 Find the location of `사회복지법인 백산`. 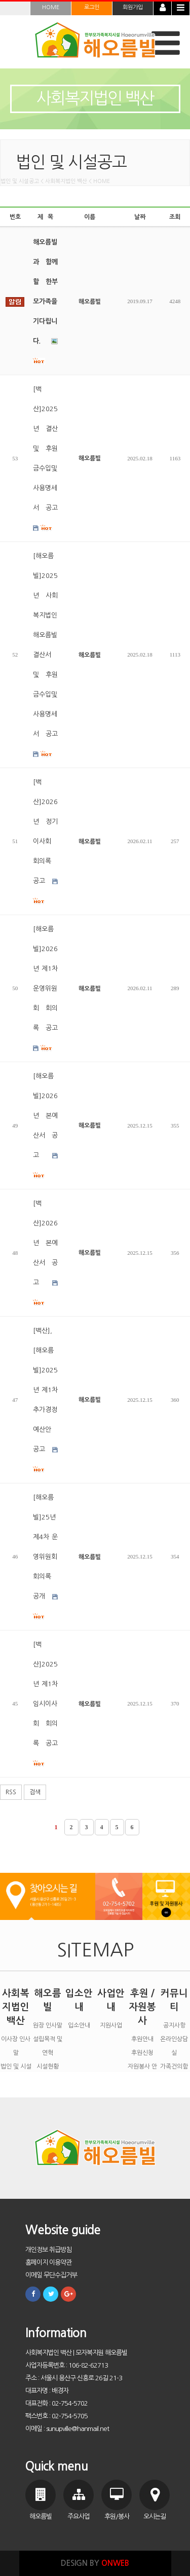

사회복지법인 백산 is located at coordinates (15, 2006).